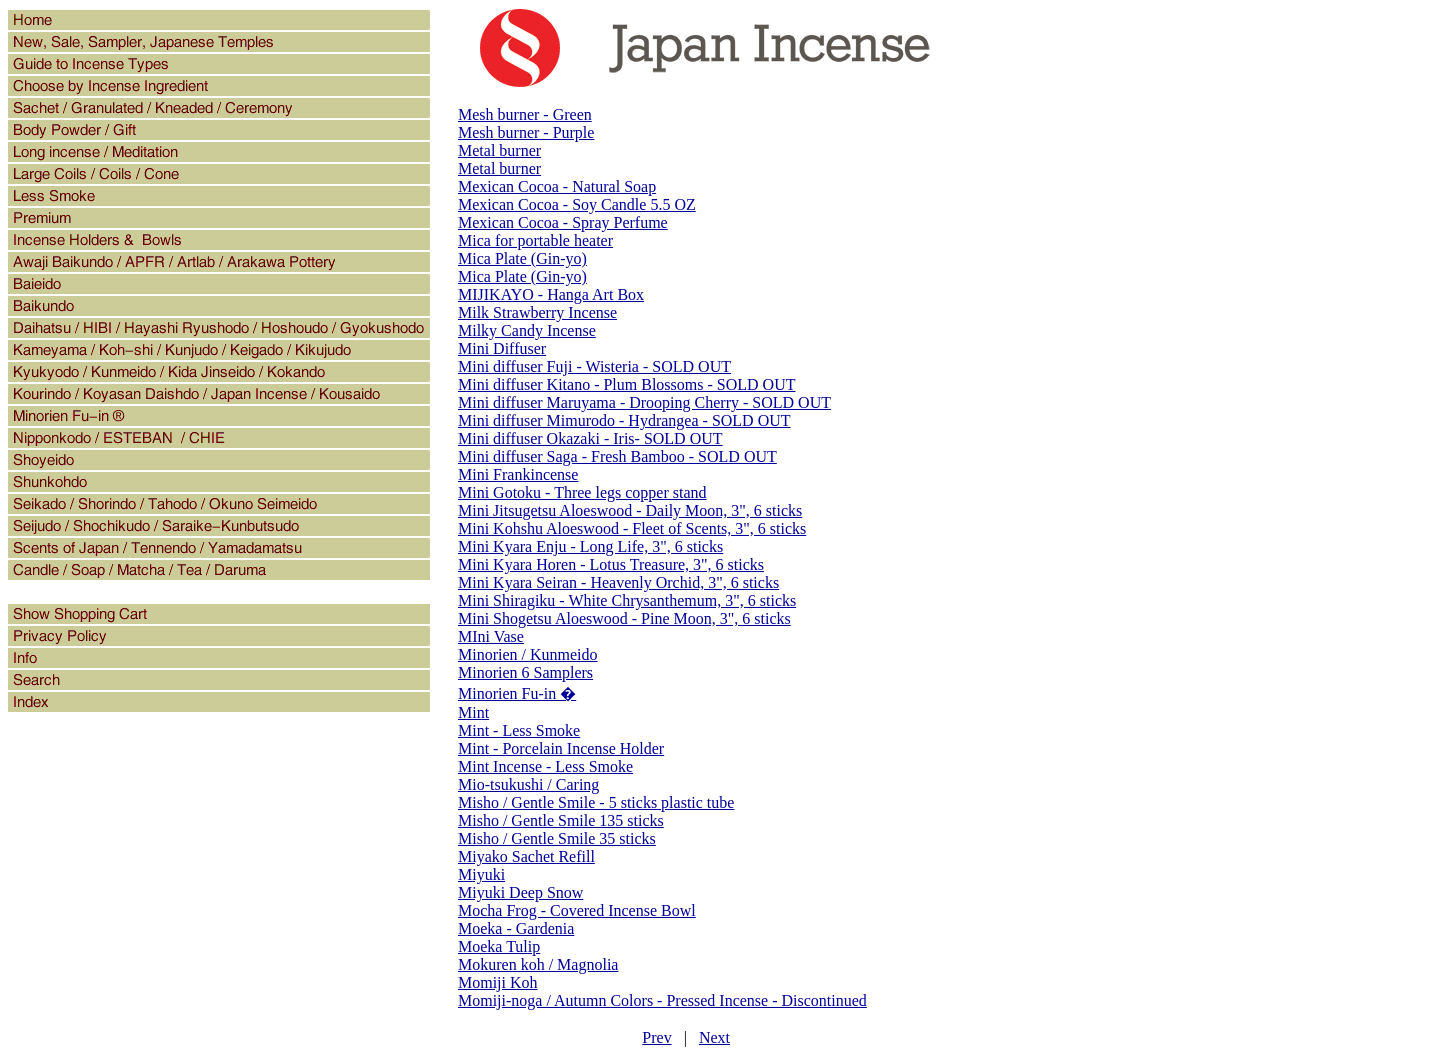 This screenshot has width=1456, height=1058. Describe the element at coordinates (527, 330) in the screenshot. I see `Milky Candy Incense` at that location.